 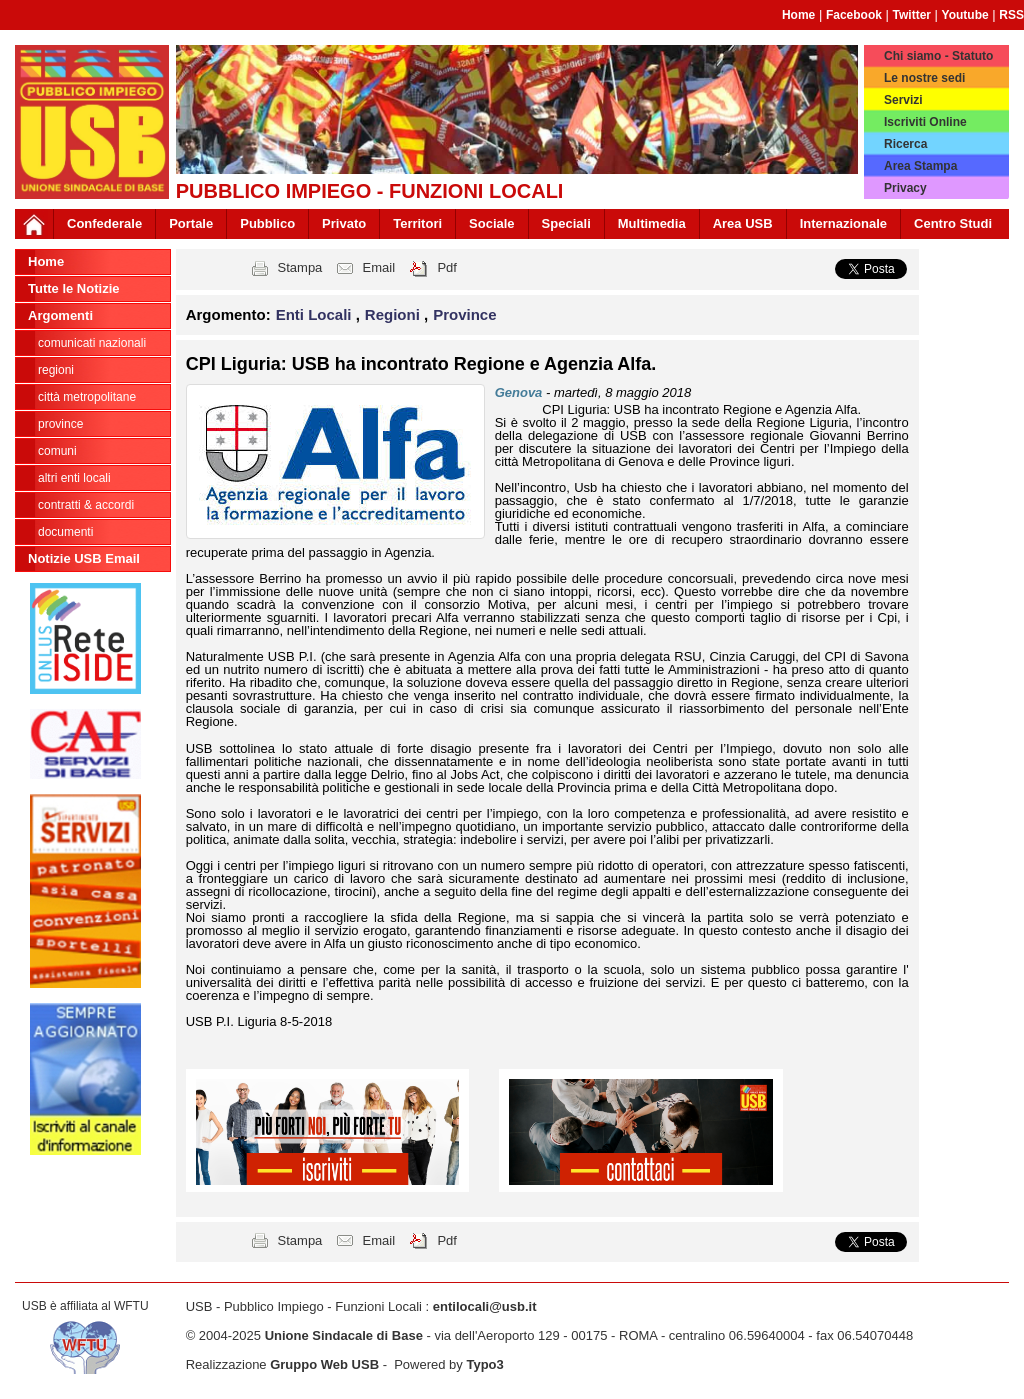 What do you see at coordinates (56, 370) in the screenshot?
I see `Regioni` at bounding box center [56, 370].